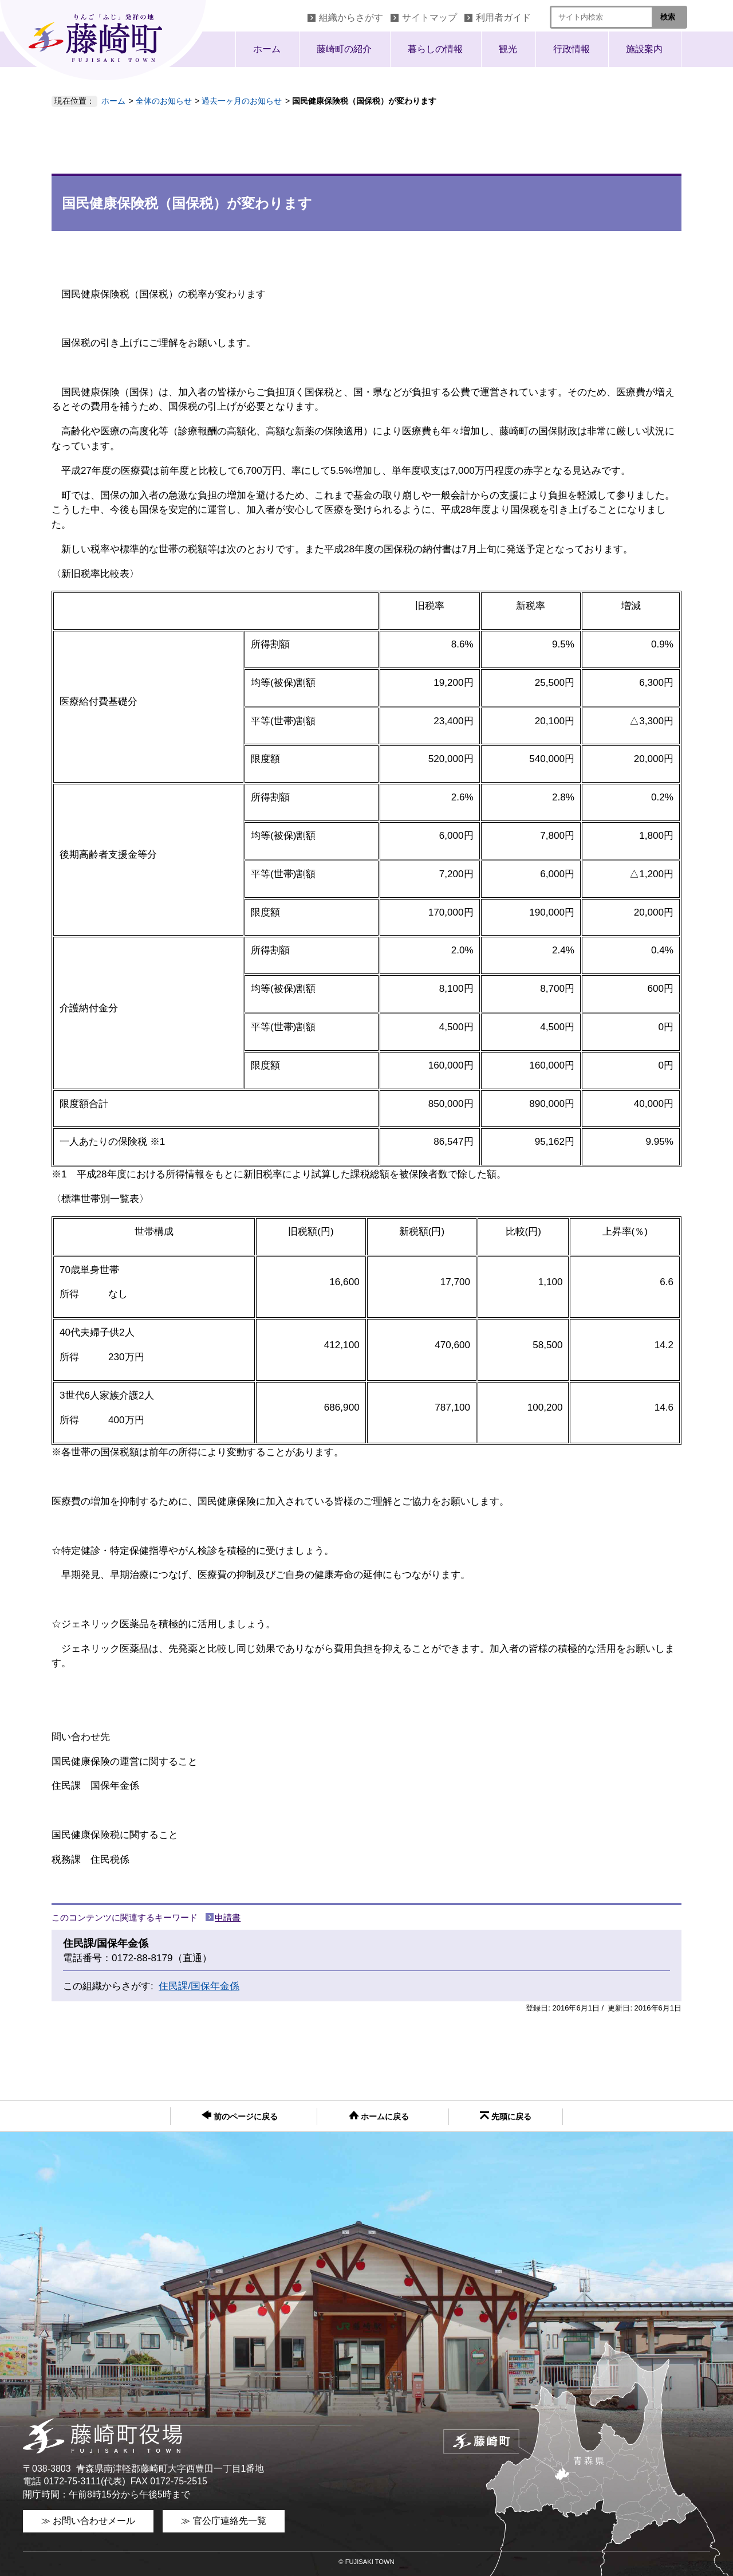 Image resolution: width=733 pixels, height=2576 pixels. Describe the element at coordinates (164, 100) in the screenshot. I see `全体のお知らせ` at that location.